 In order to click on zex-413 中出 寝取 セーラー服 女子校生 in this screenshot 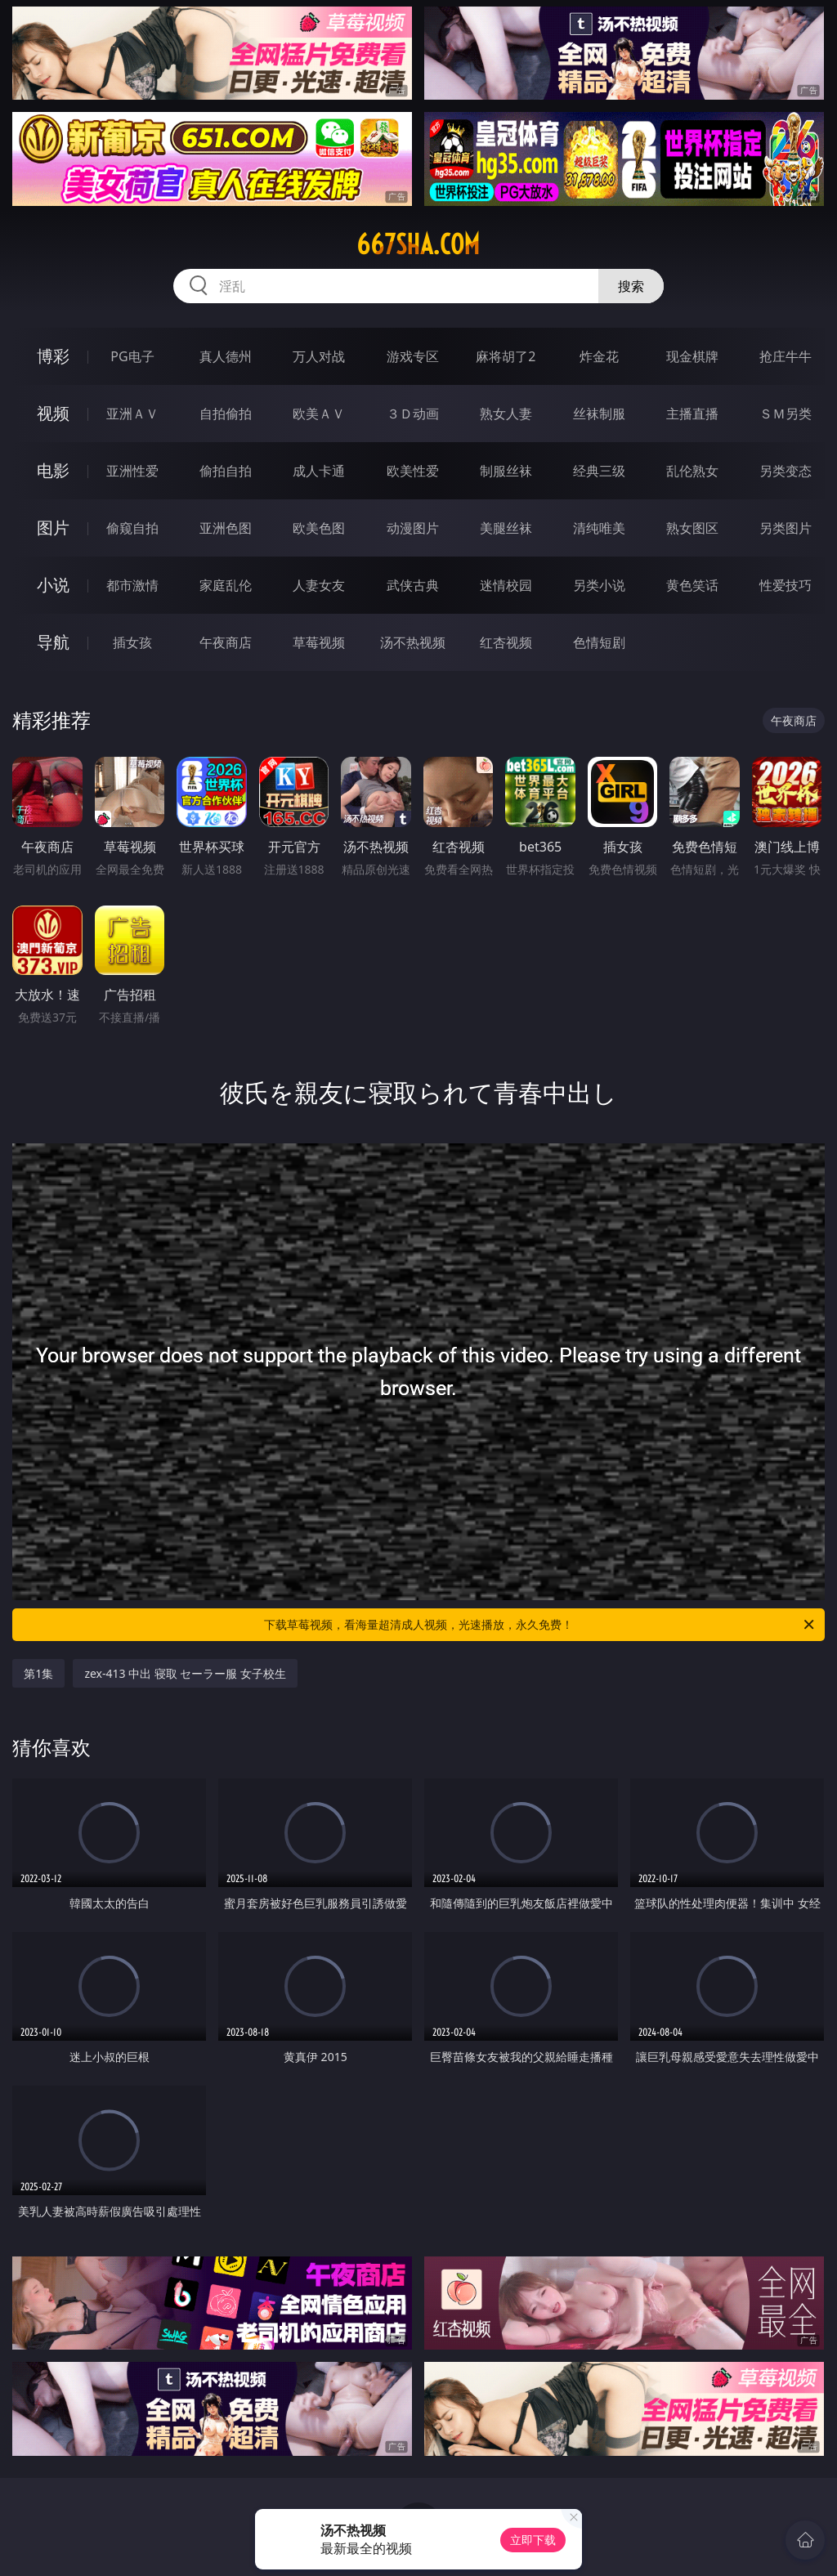, I will do `click(185, 1673)`.